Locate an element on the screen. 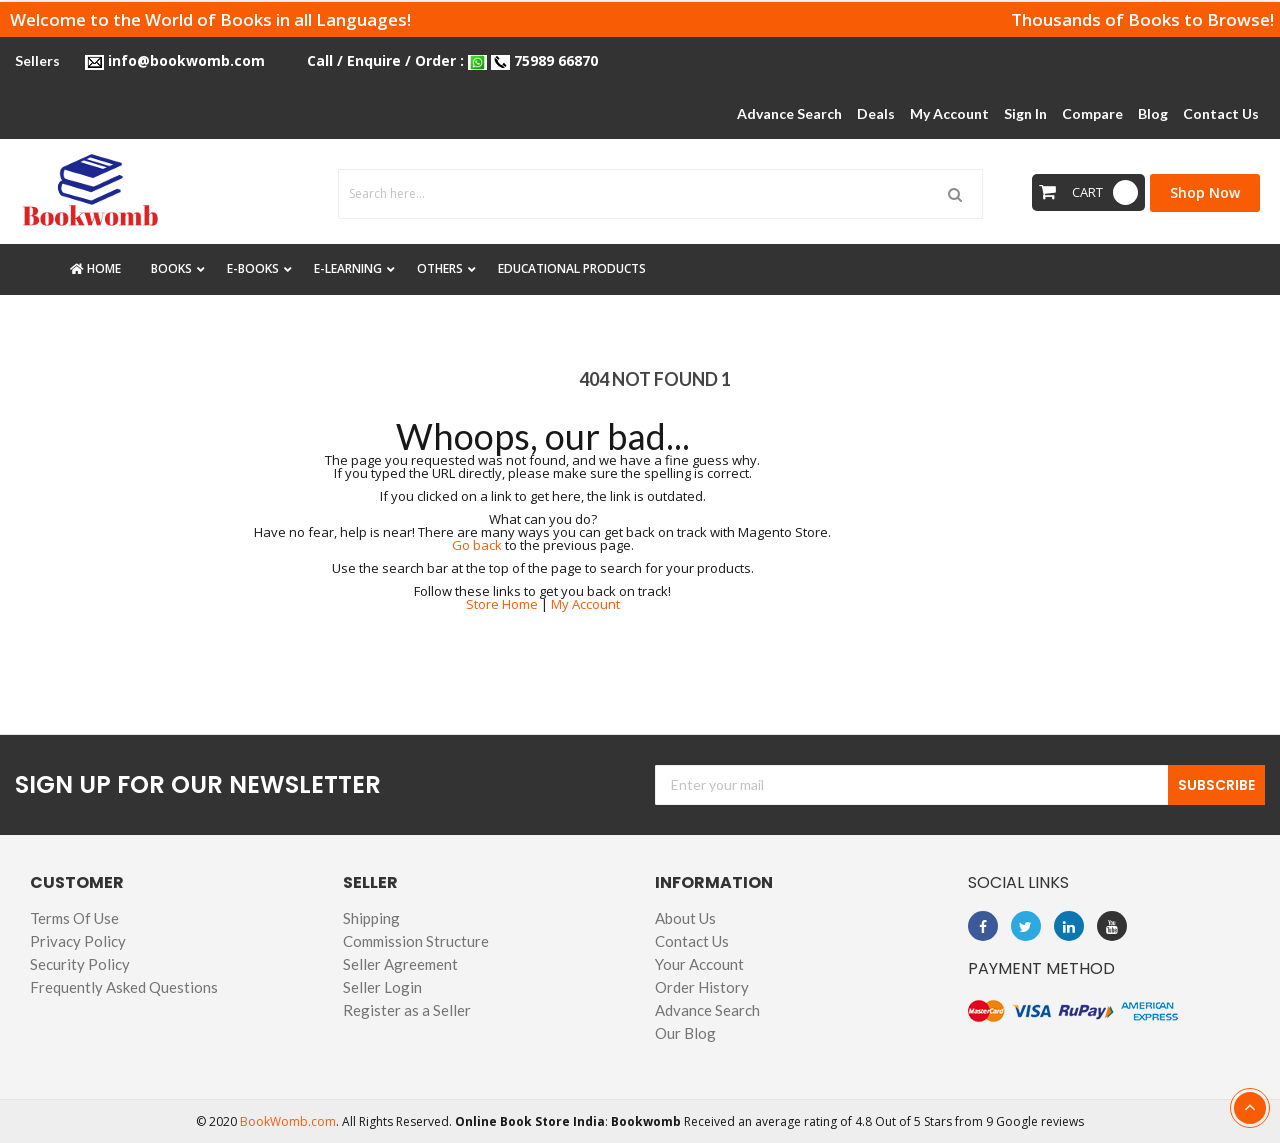 The height and width of the screenshot is (1143, 1280). Contact Us is located at coordinates (692, 941).